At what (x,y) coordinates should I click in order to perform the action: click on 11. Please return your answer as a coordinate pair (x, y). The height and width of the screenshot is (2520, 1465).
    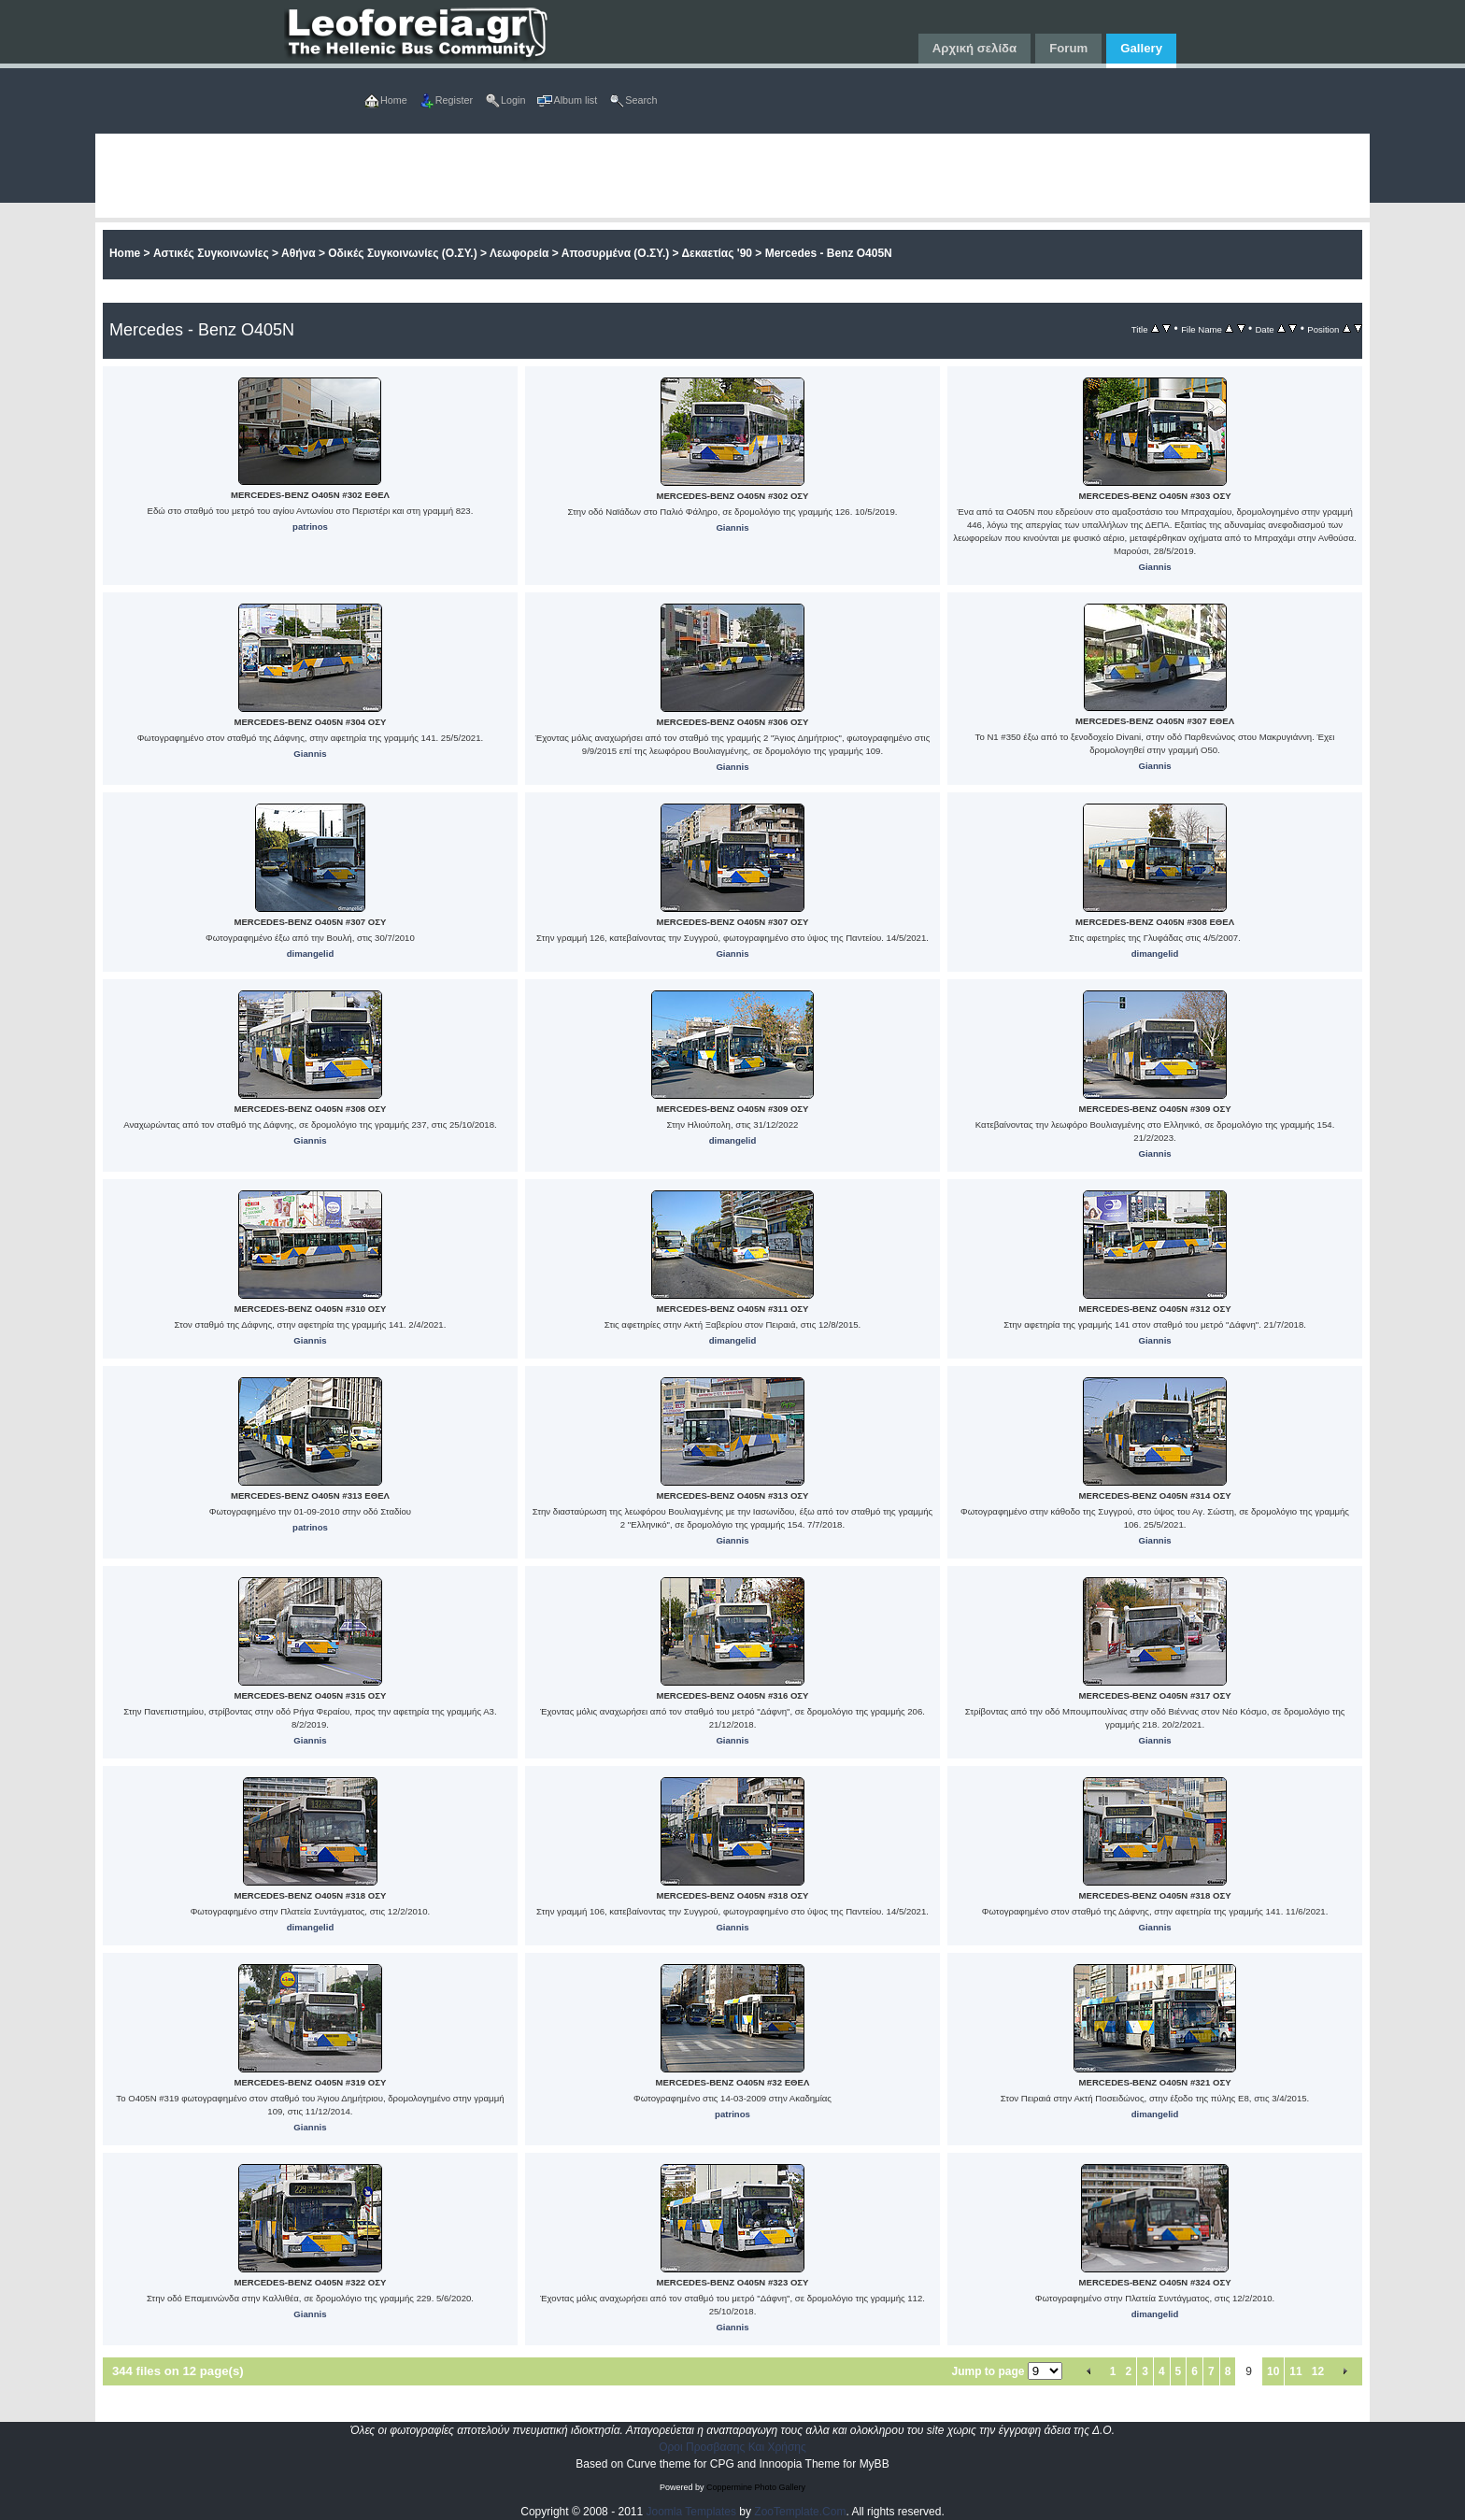
    Looking at the image, I should click on (1295, 2371).